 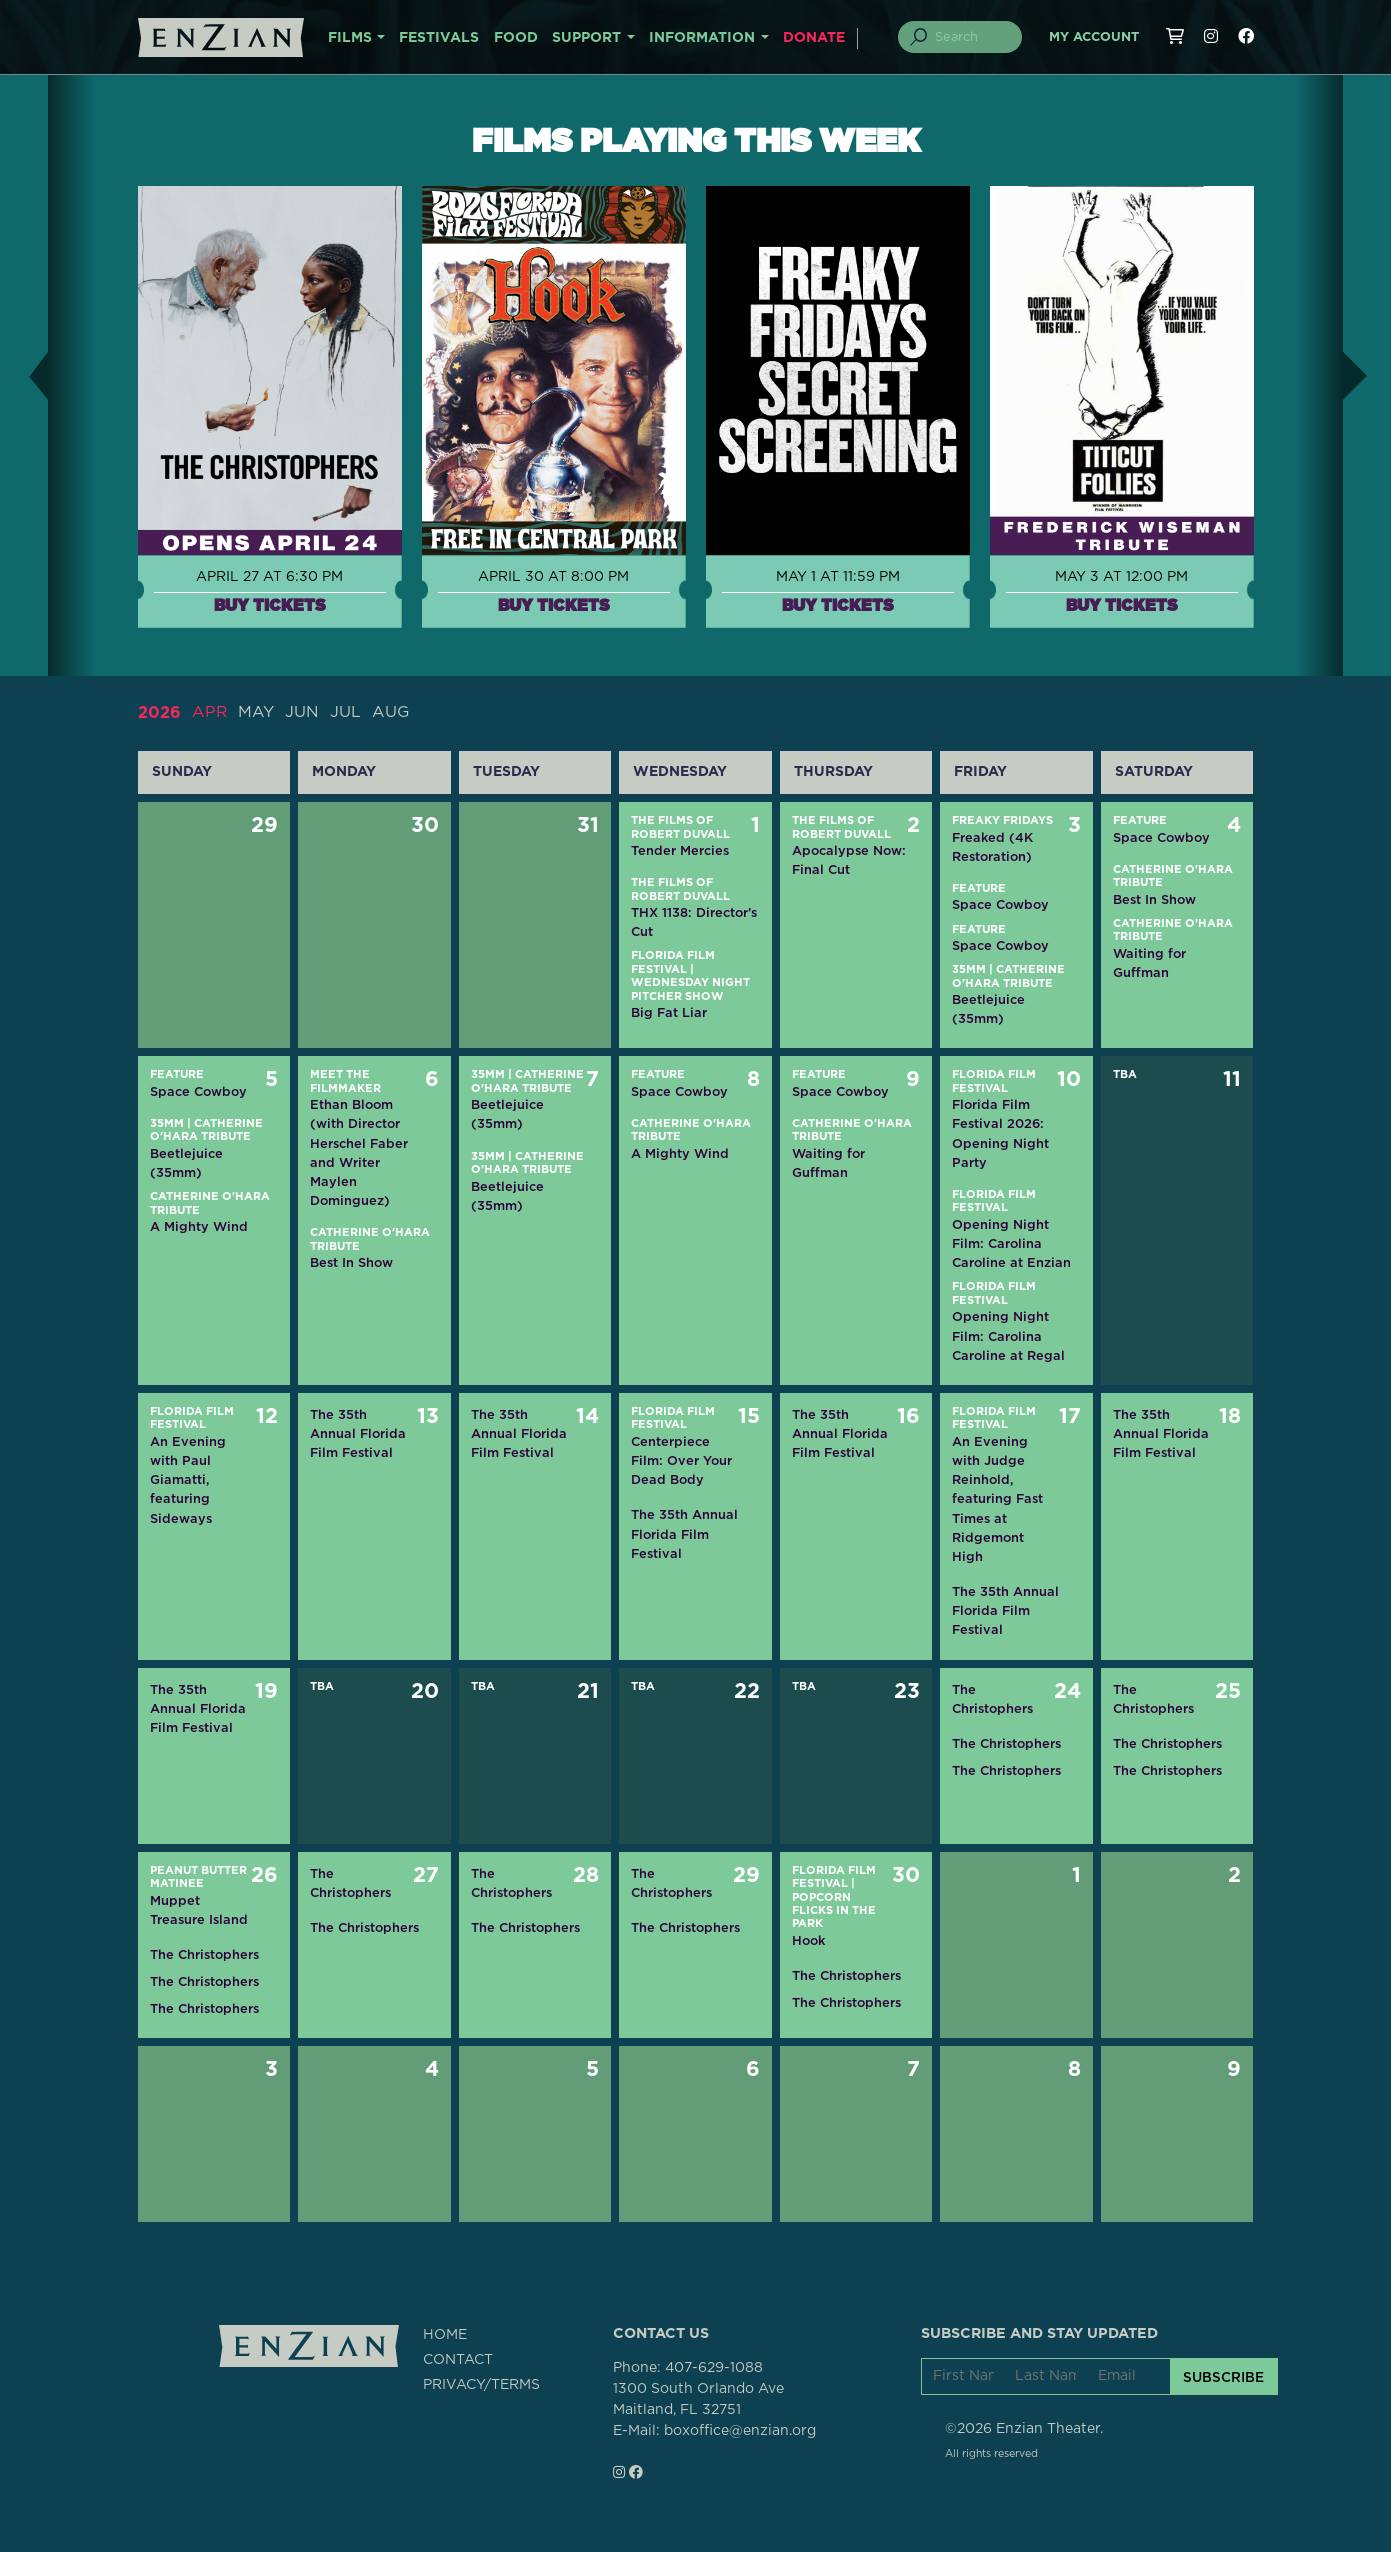 What do you see at coordinates (669, 1012) in the screenshot?
I see `Big Fat Liar` at bounding box center [669, 1012].